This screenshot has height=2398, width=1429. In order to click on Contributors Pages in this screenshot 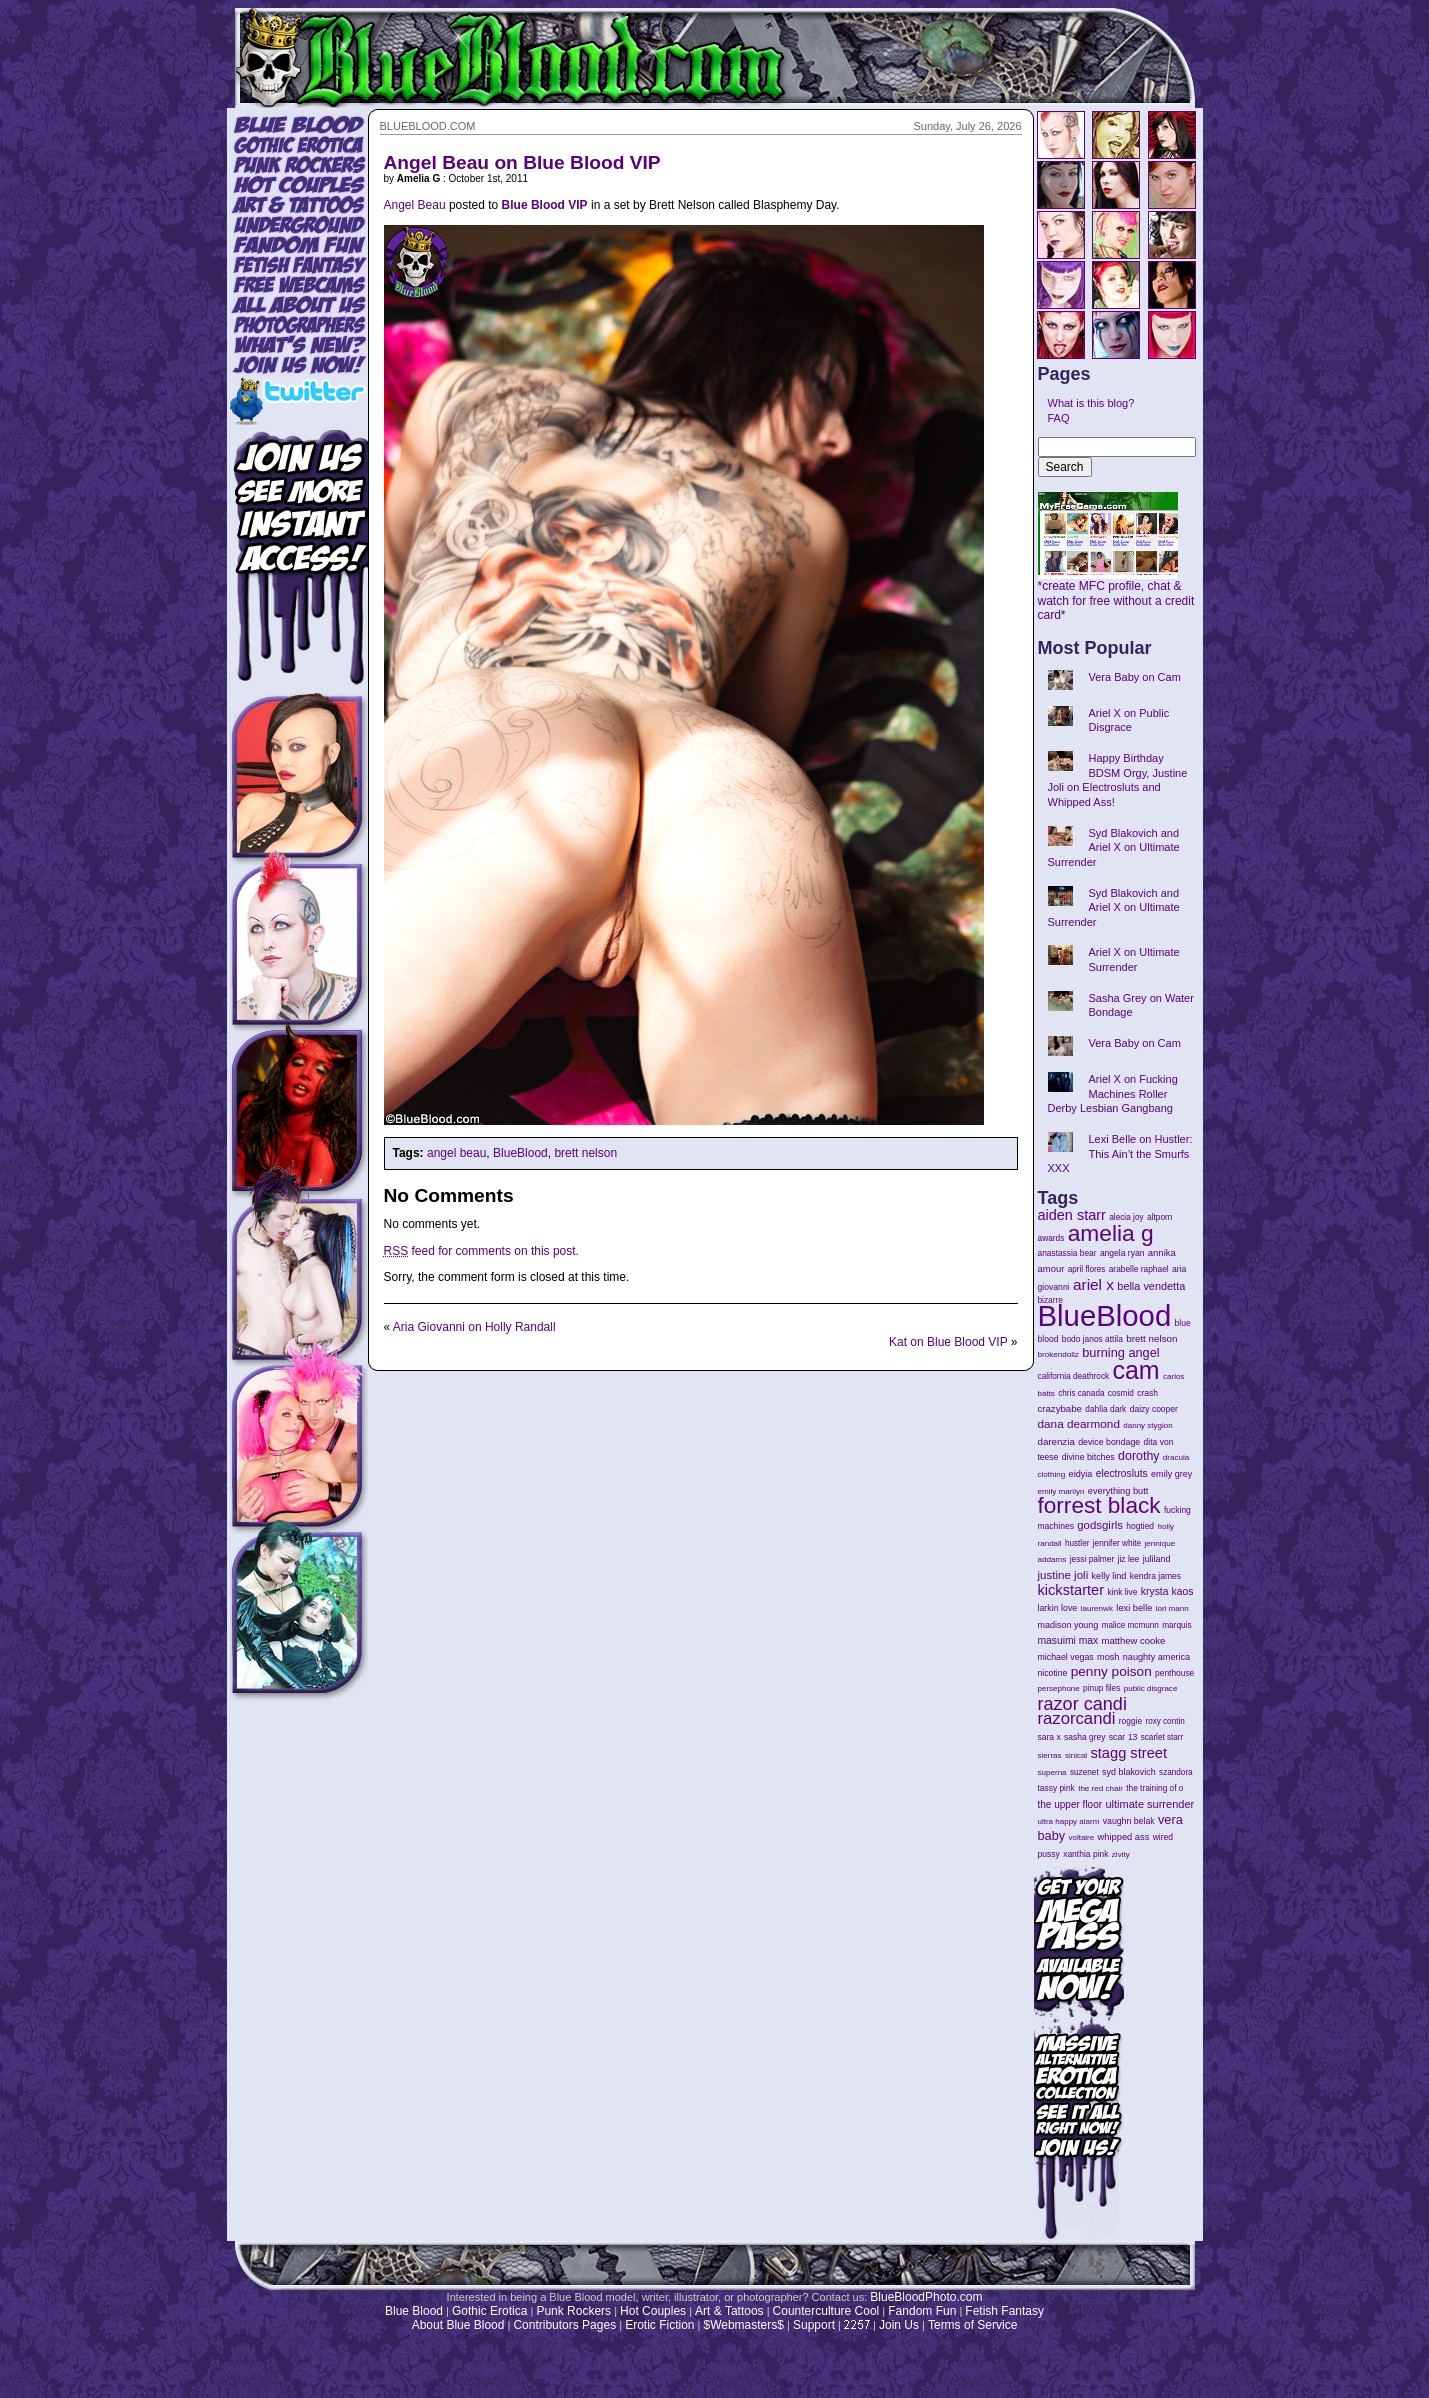, I will do `click(564, 2325)`.